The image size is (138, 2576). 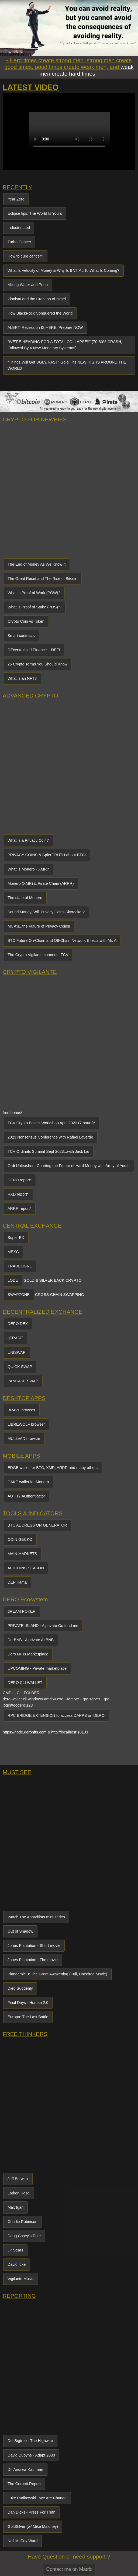 I want to click on Super EX, so click(x=16, y=1237).